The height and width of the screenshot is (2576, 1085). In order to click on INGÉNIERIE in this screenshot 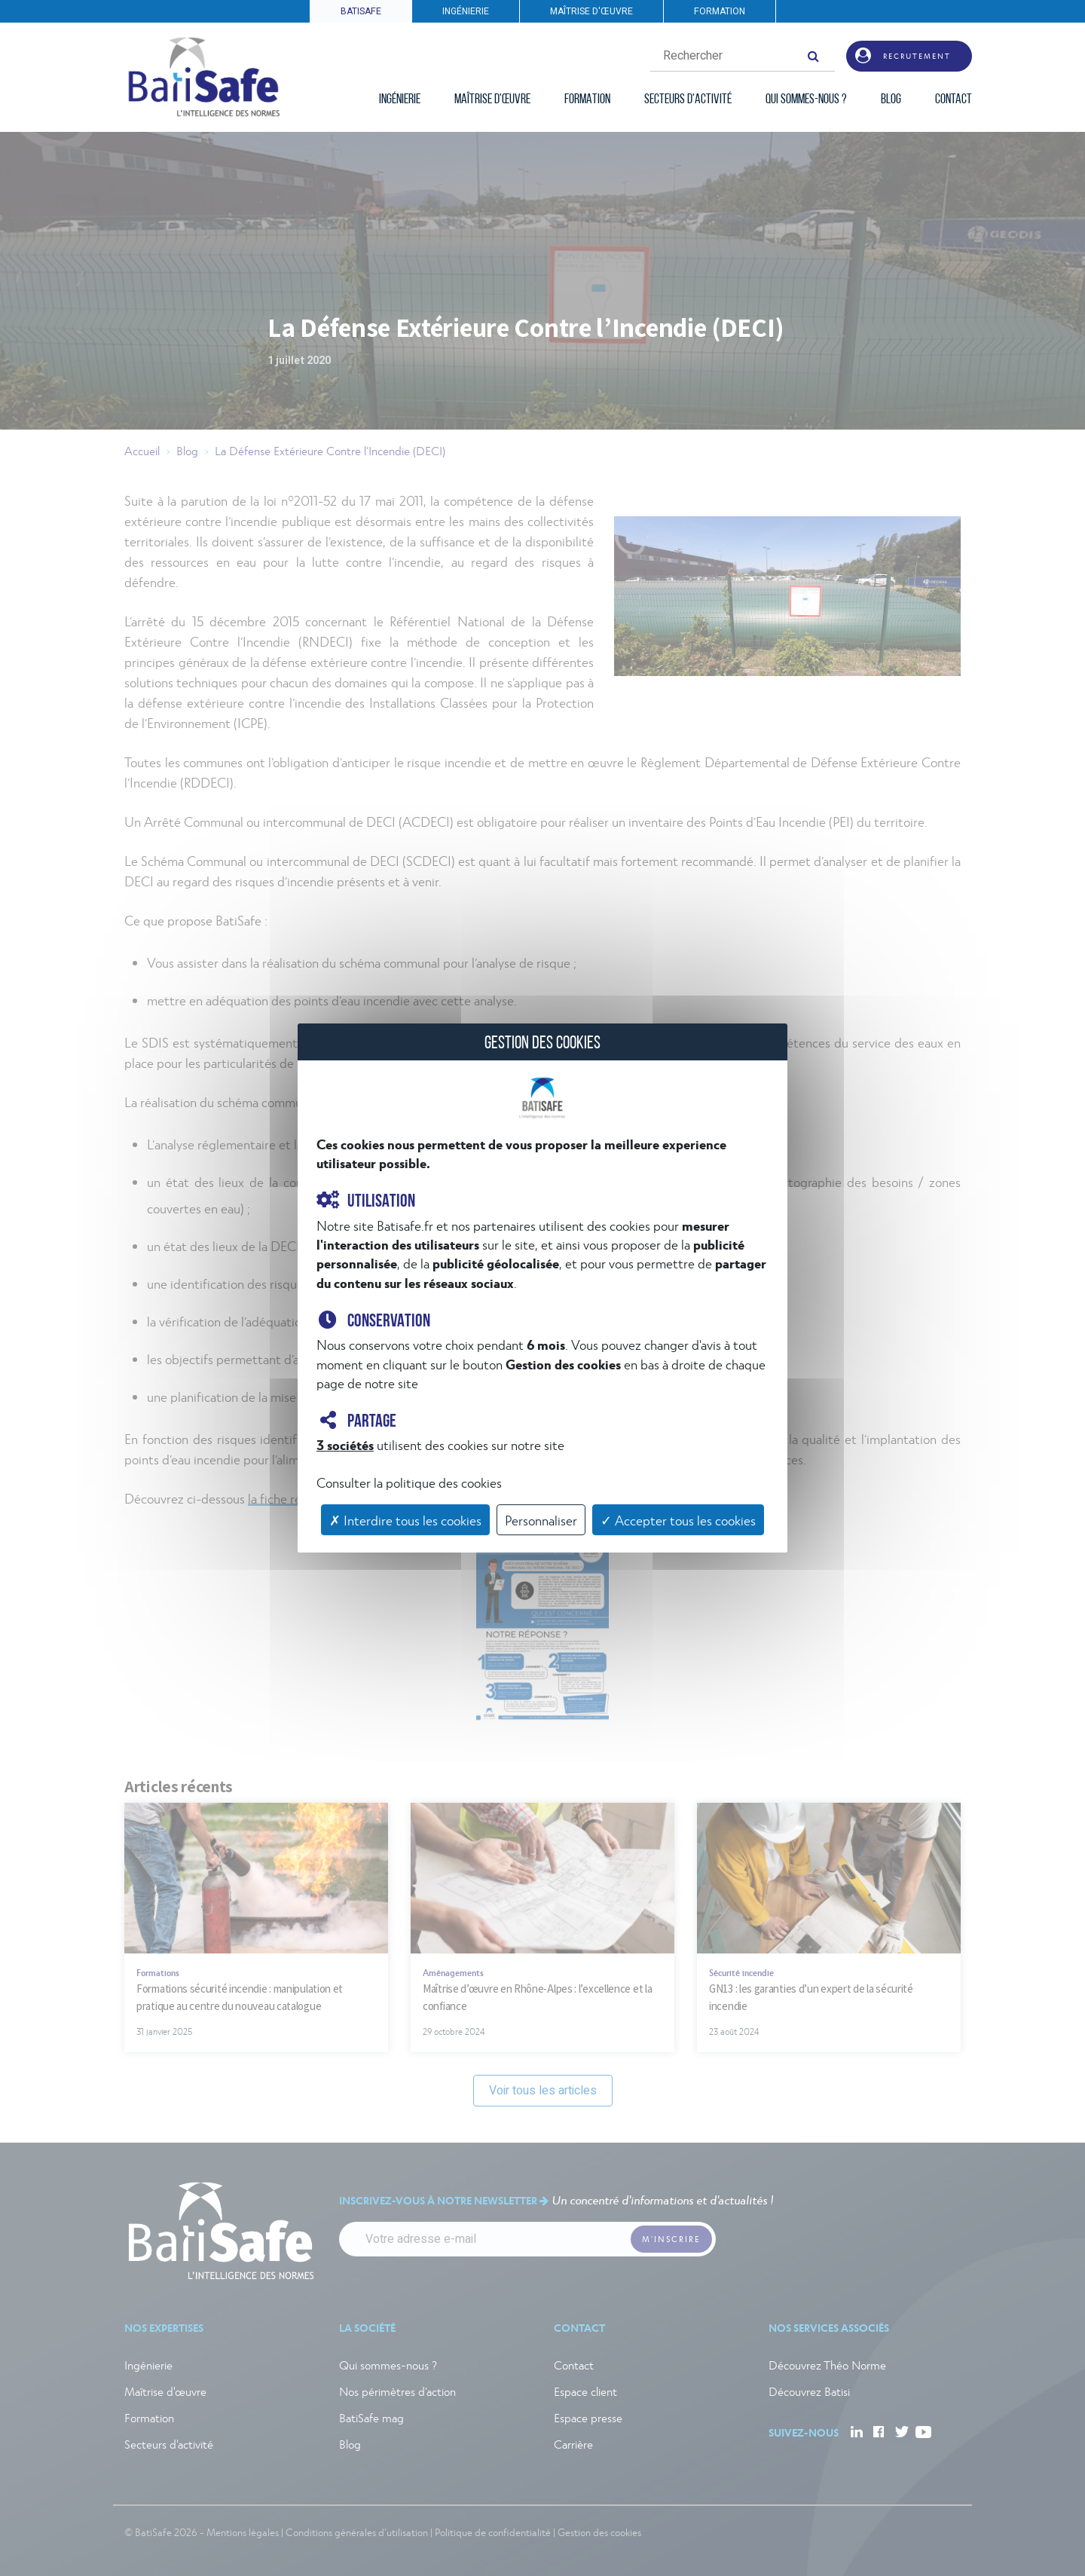, I will do `click(465, 11)`.